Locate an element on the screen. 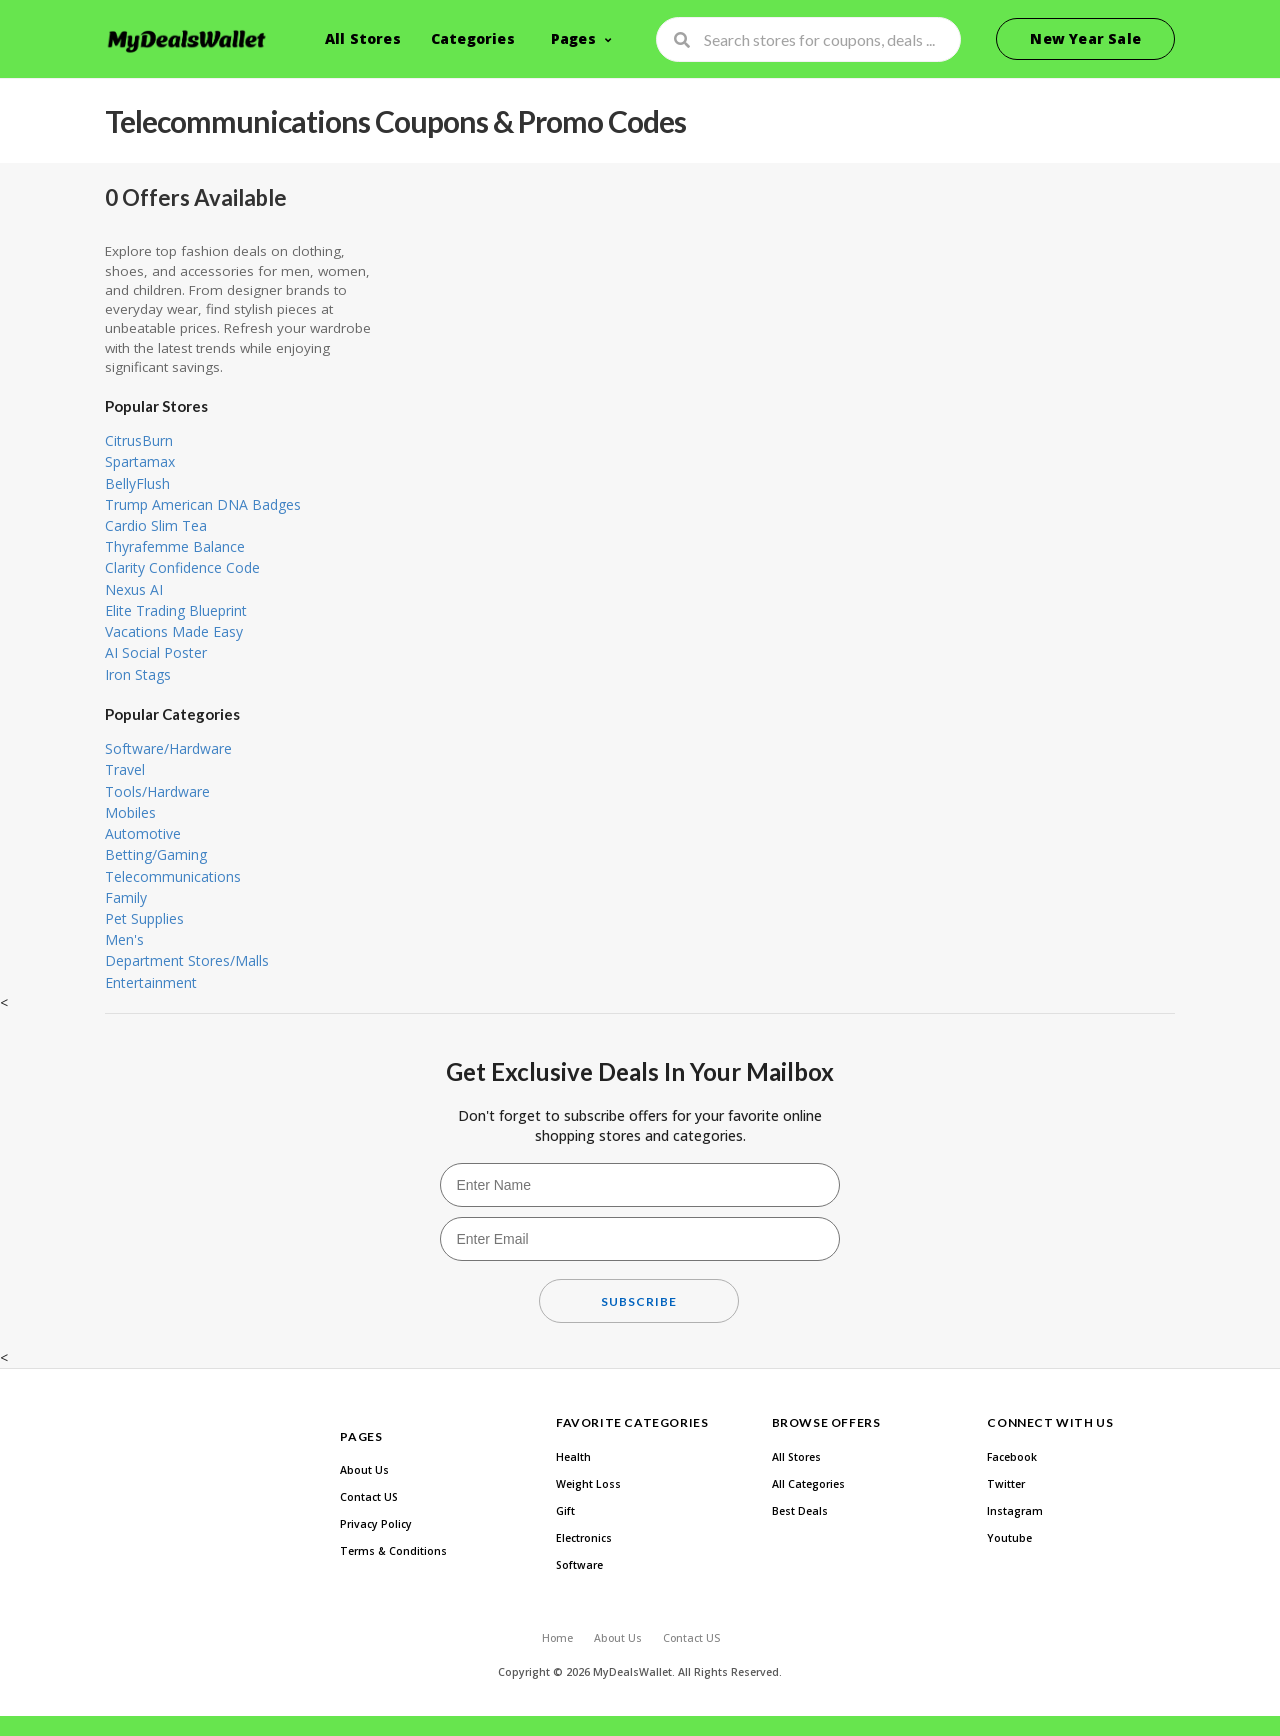  Contact US is located at coordinates (369, 1497).